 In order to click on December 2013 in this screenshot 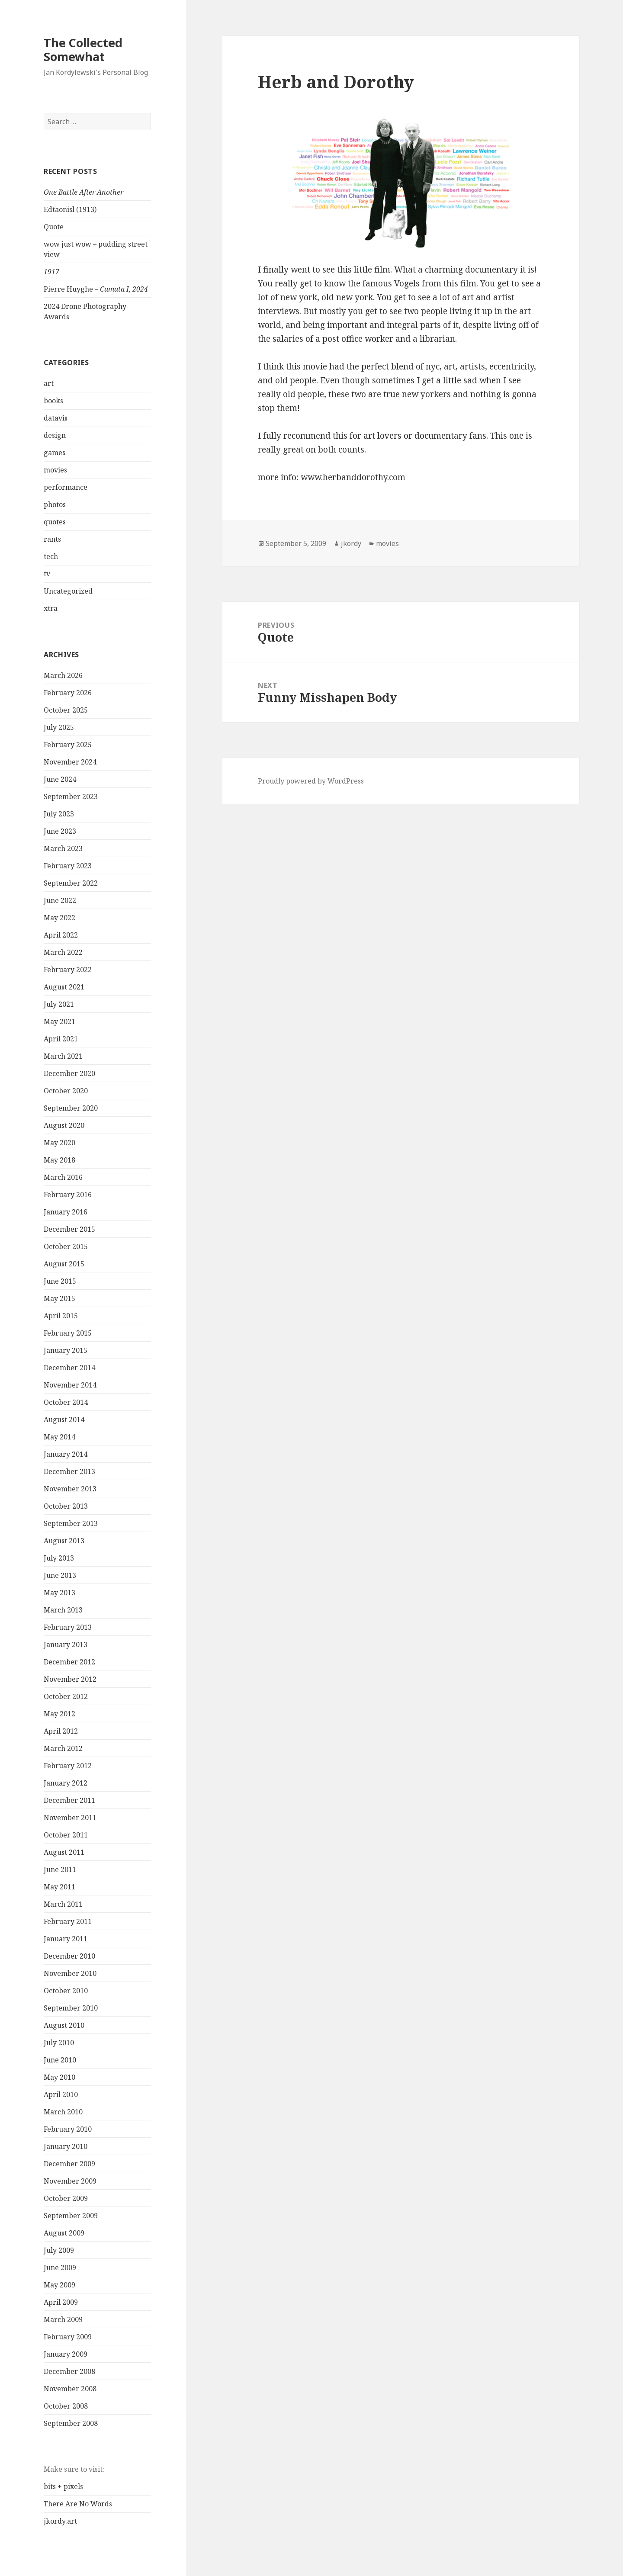, I will do `click(69, 1471)`.